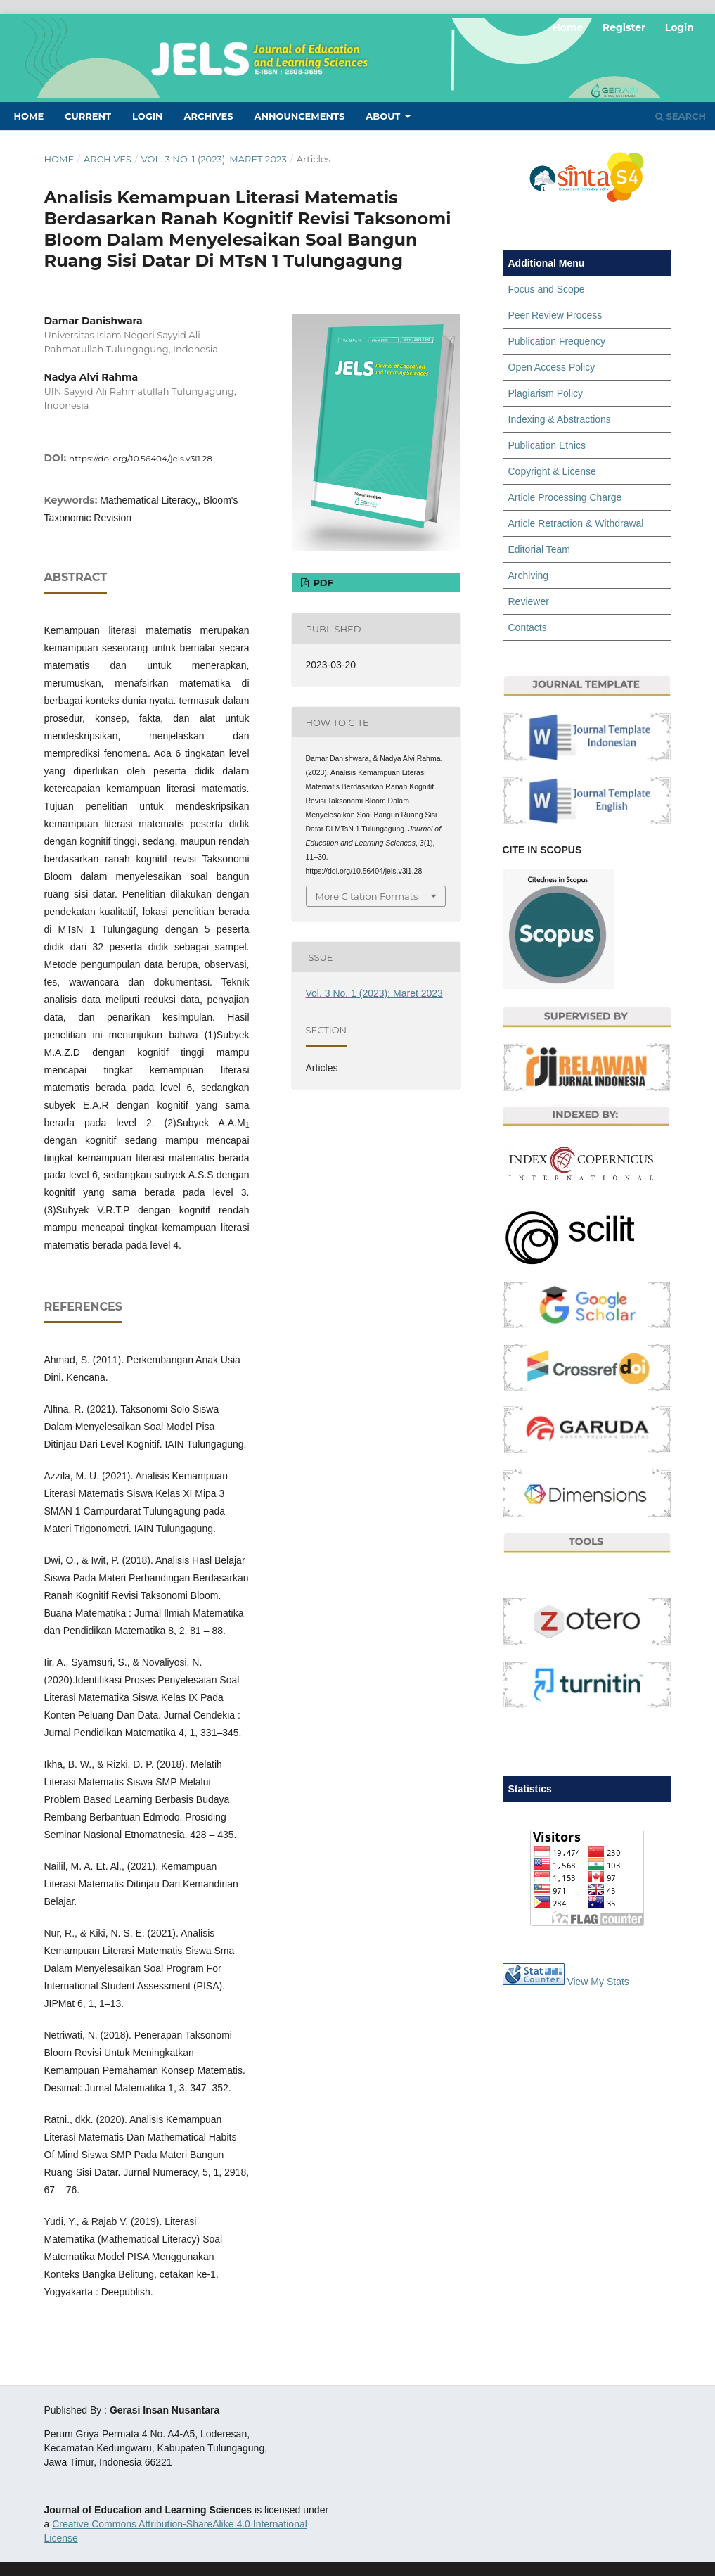  I want to click on Publication Ethics, so click(547, 445).